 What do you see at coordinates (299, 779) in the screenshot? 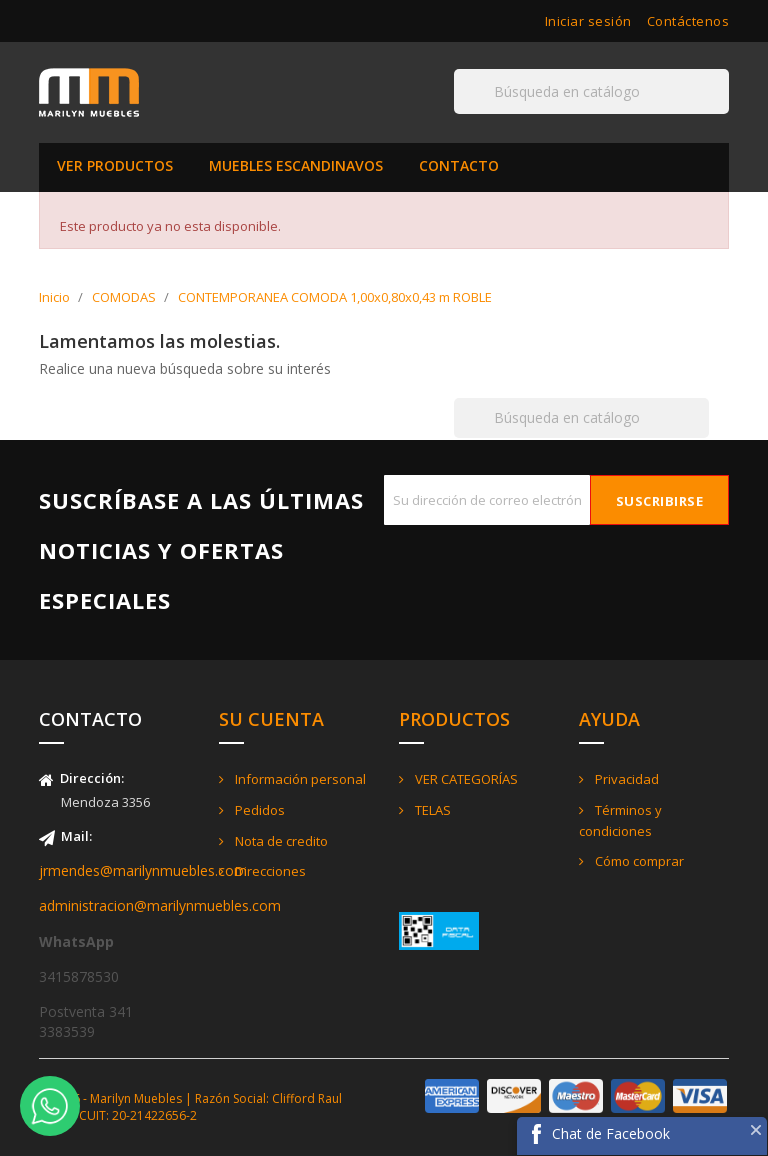
I see `Información personal` at bounding box center [299, 779].